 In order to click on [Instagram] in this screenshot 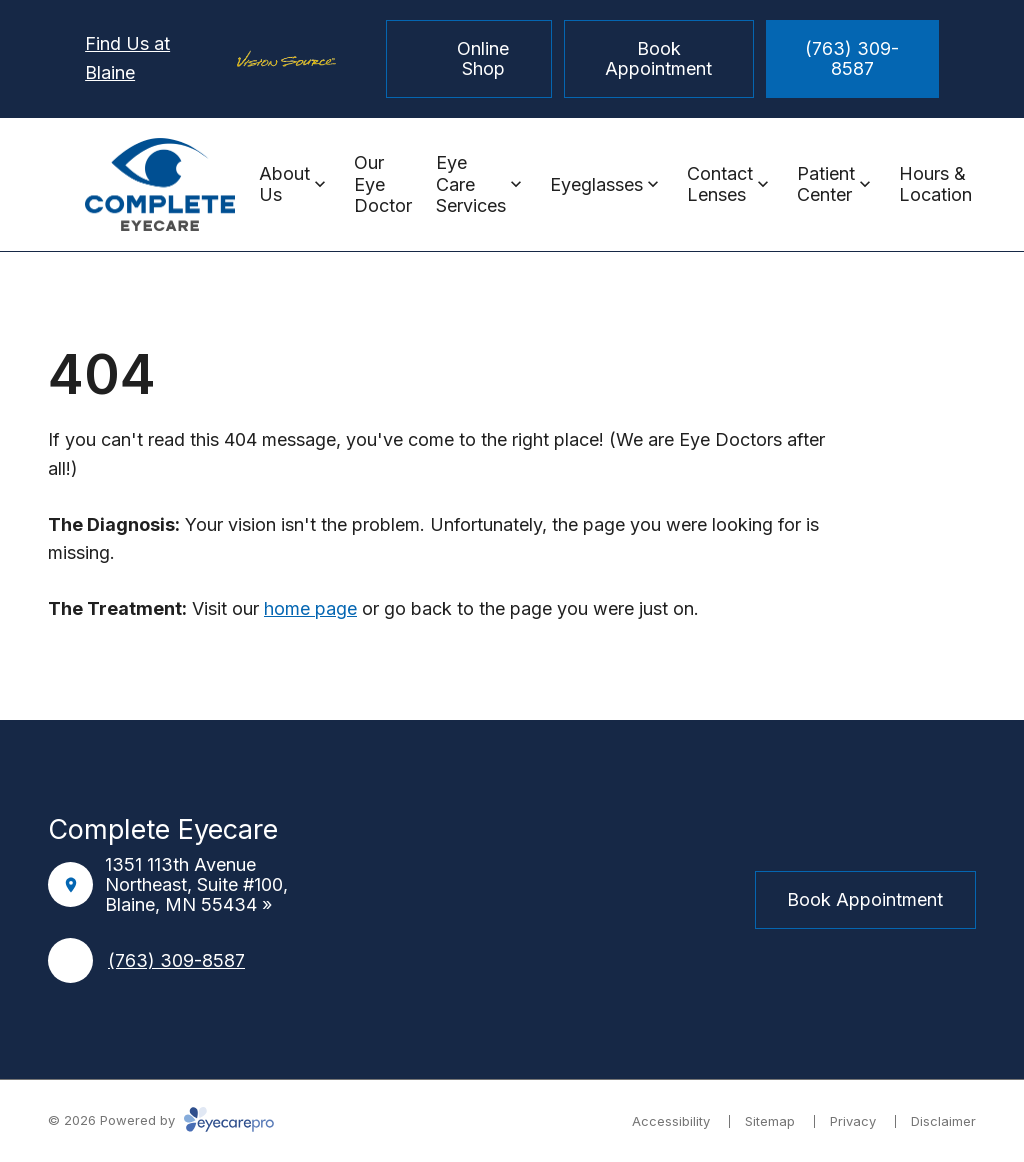, I will do `click(512, 900)`.